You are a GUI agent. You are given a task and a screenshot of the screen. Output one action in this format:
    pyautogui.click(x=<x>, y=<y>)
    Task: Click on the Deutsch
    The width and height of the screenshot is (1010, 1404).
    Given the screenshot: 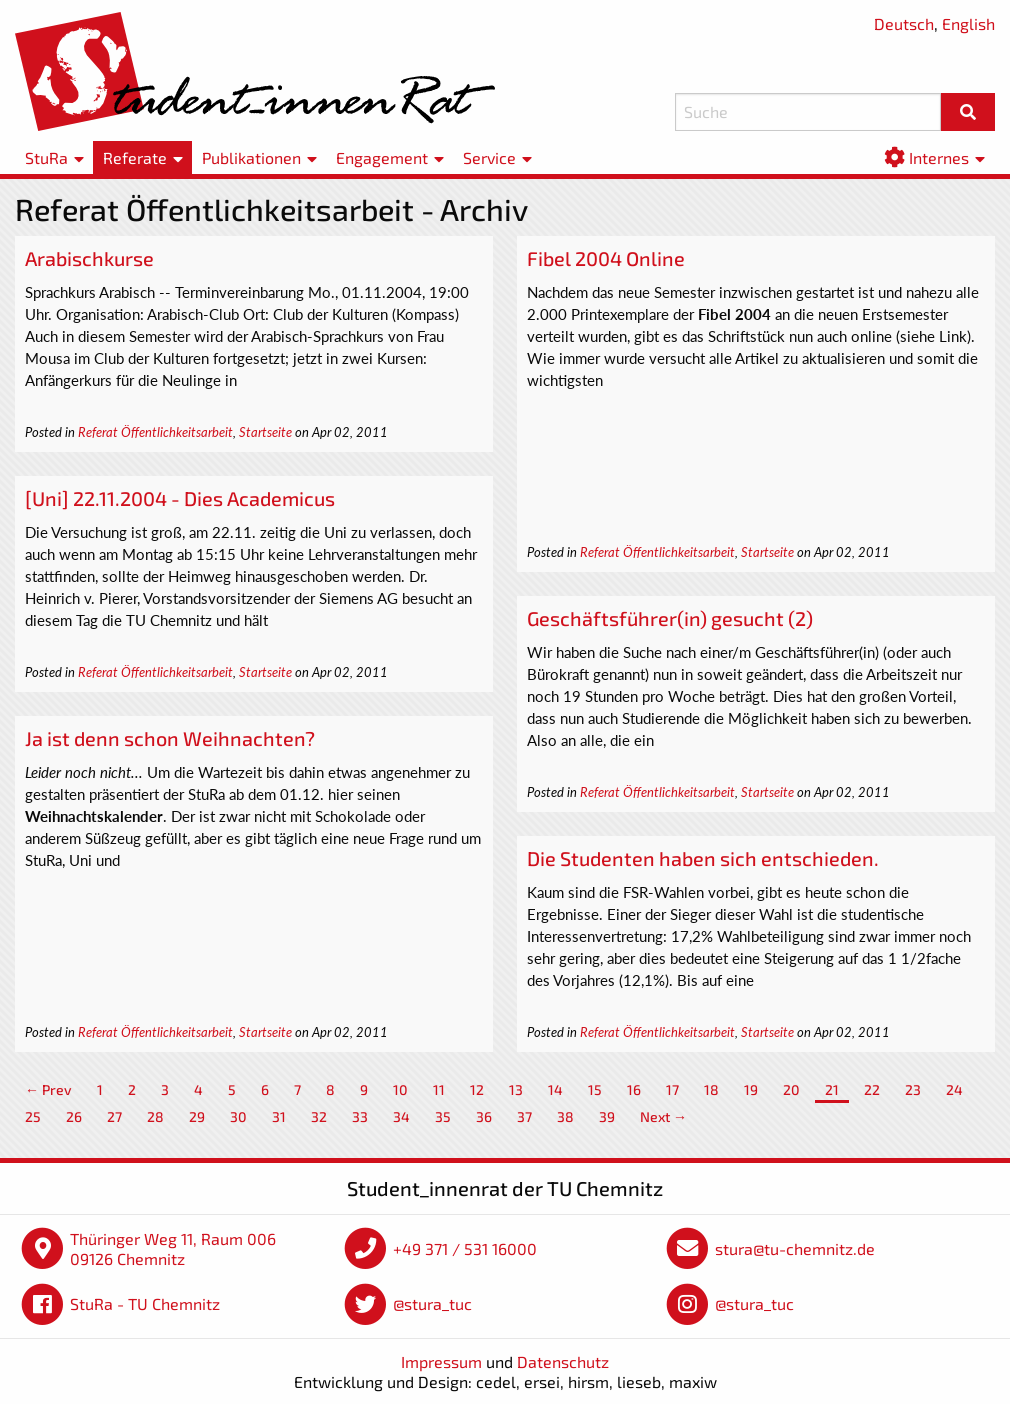 What is the action you would take?
    pyautogui.click(x=904, y=23)
    